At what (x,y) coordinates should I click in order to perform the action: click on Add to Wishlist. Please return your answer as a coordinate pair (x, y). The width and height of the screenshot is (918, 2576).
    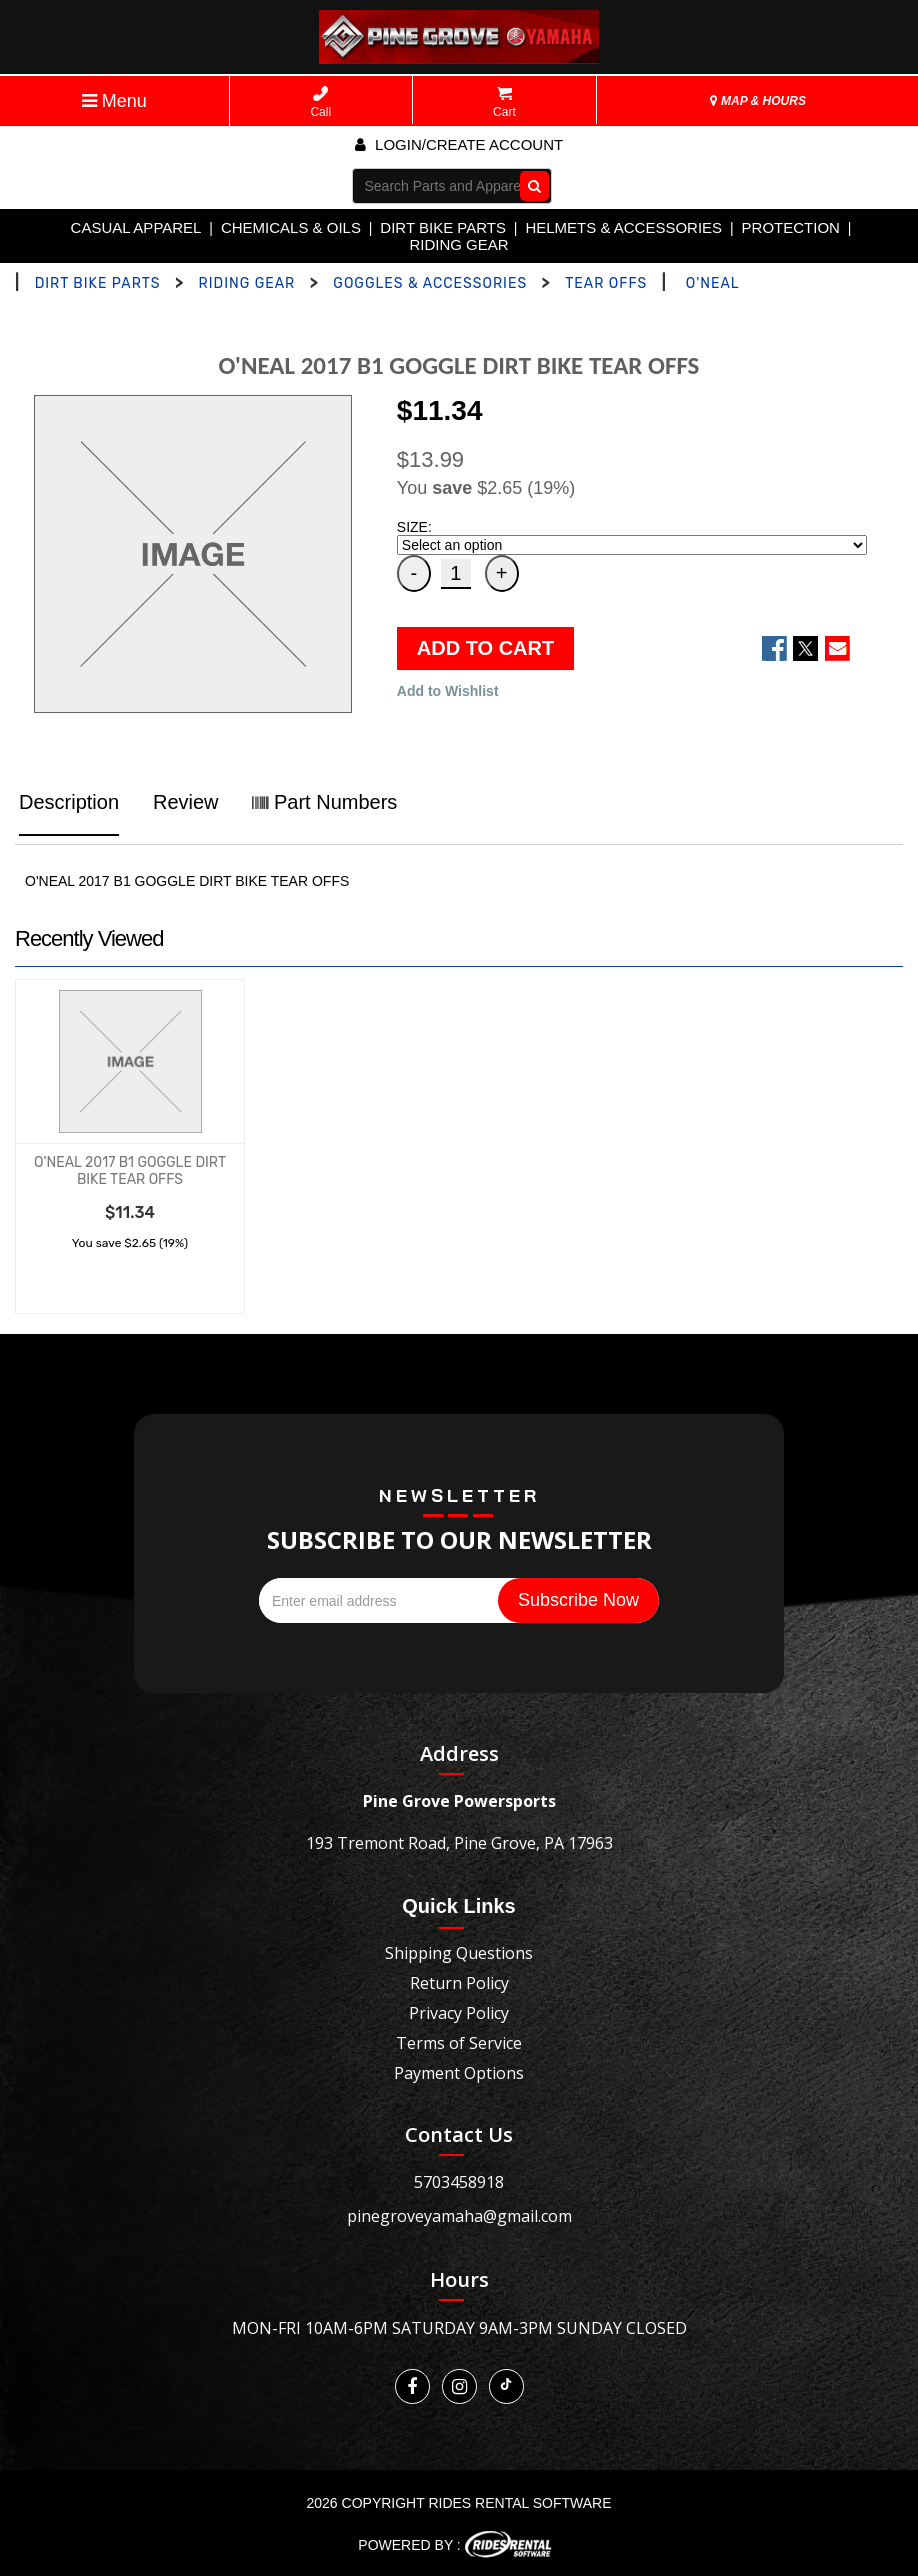
    Looking at the image, I should click on (448, 691).